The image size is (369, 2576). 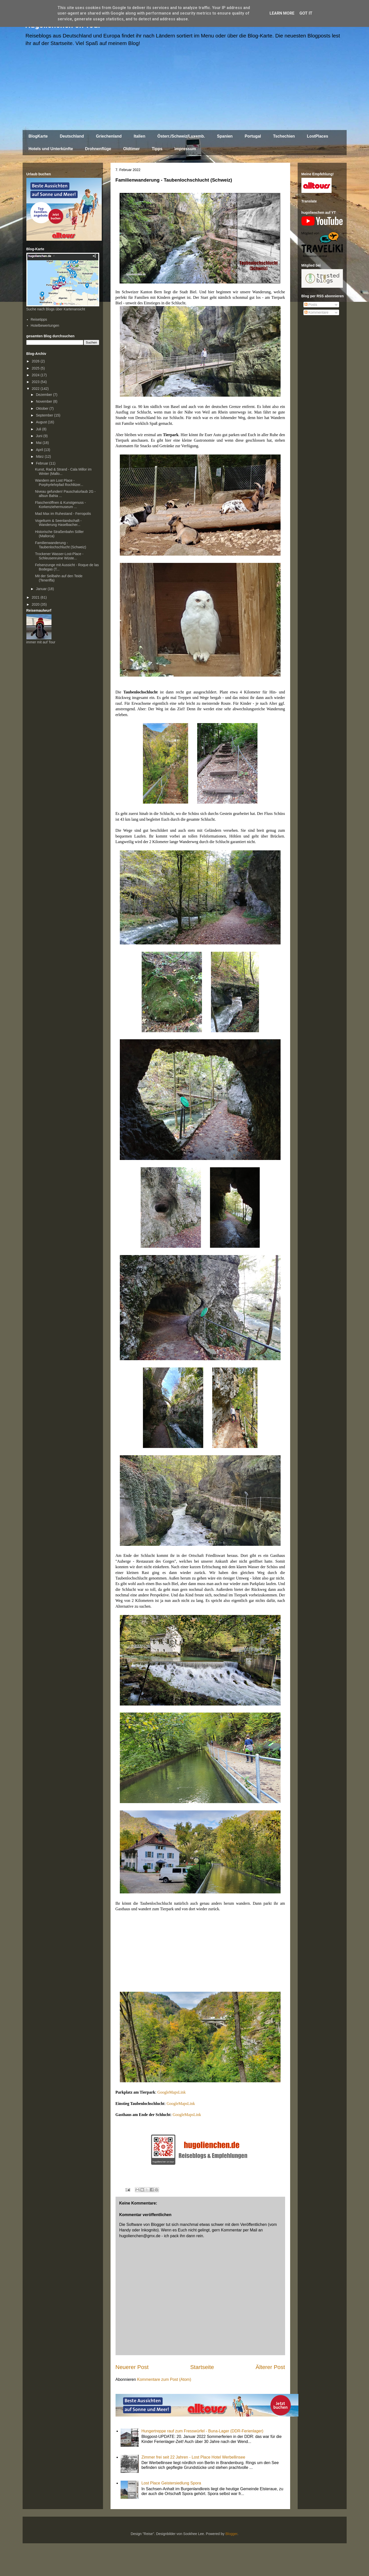 I want to click on Vogelturm & Seenlandschaft - Wanderung Haselbacher..., so click(x=58, y=523).